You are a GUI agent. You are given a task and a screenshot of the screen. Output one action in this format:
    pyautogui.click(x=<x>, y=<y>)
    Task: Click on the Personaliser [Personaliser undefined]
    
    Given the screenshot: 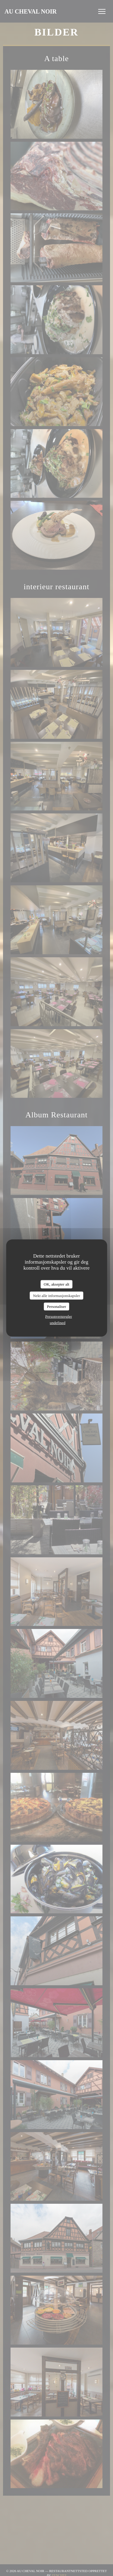 What is the action you would take?
    pyautogui.click(x=56, y=1306)
    